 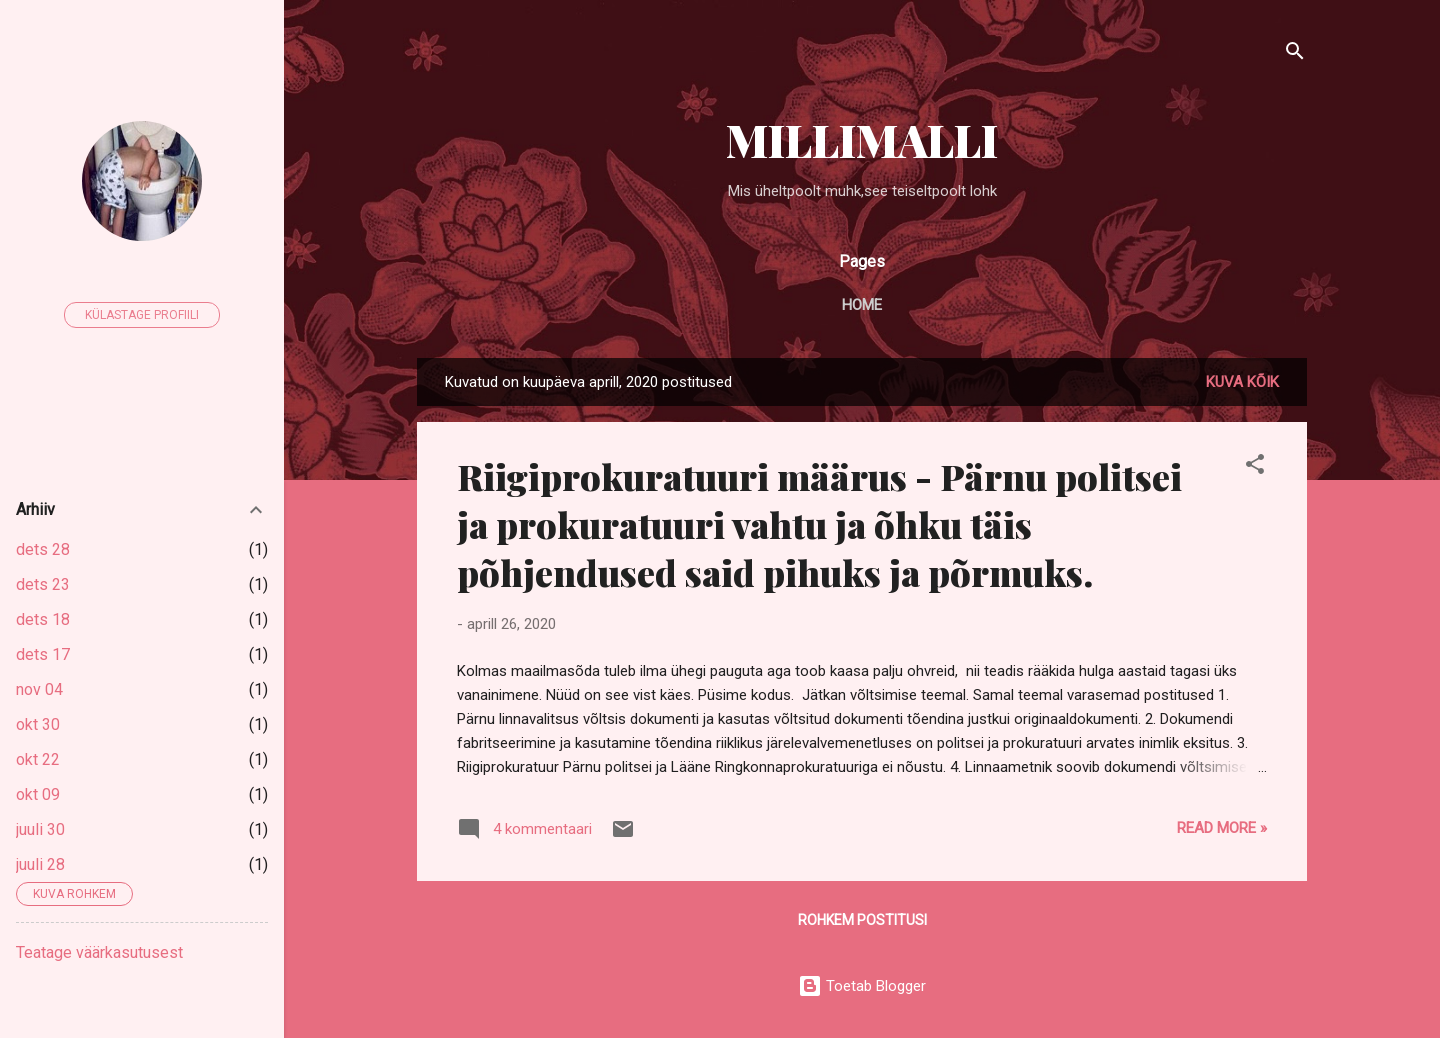 What do you see at coordinates (862, 305) in the screenshot?
I see `Home` at bounding box center [862, 305].